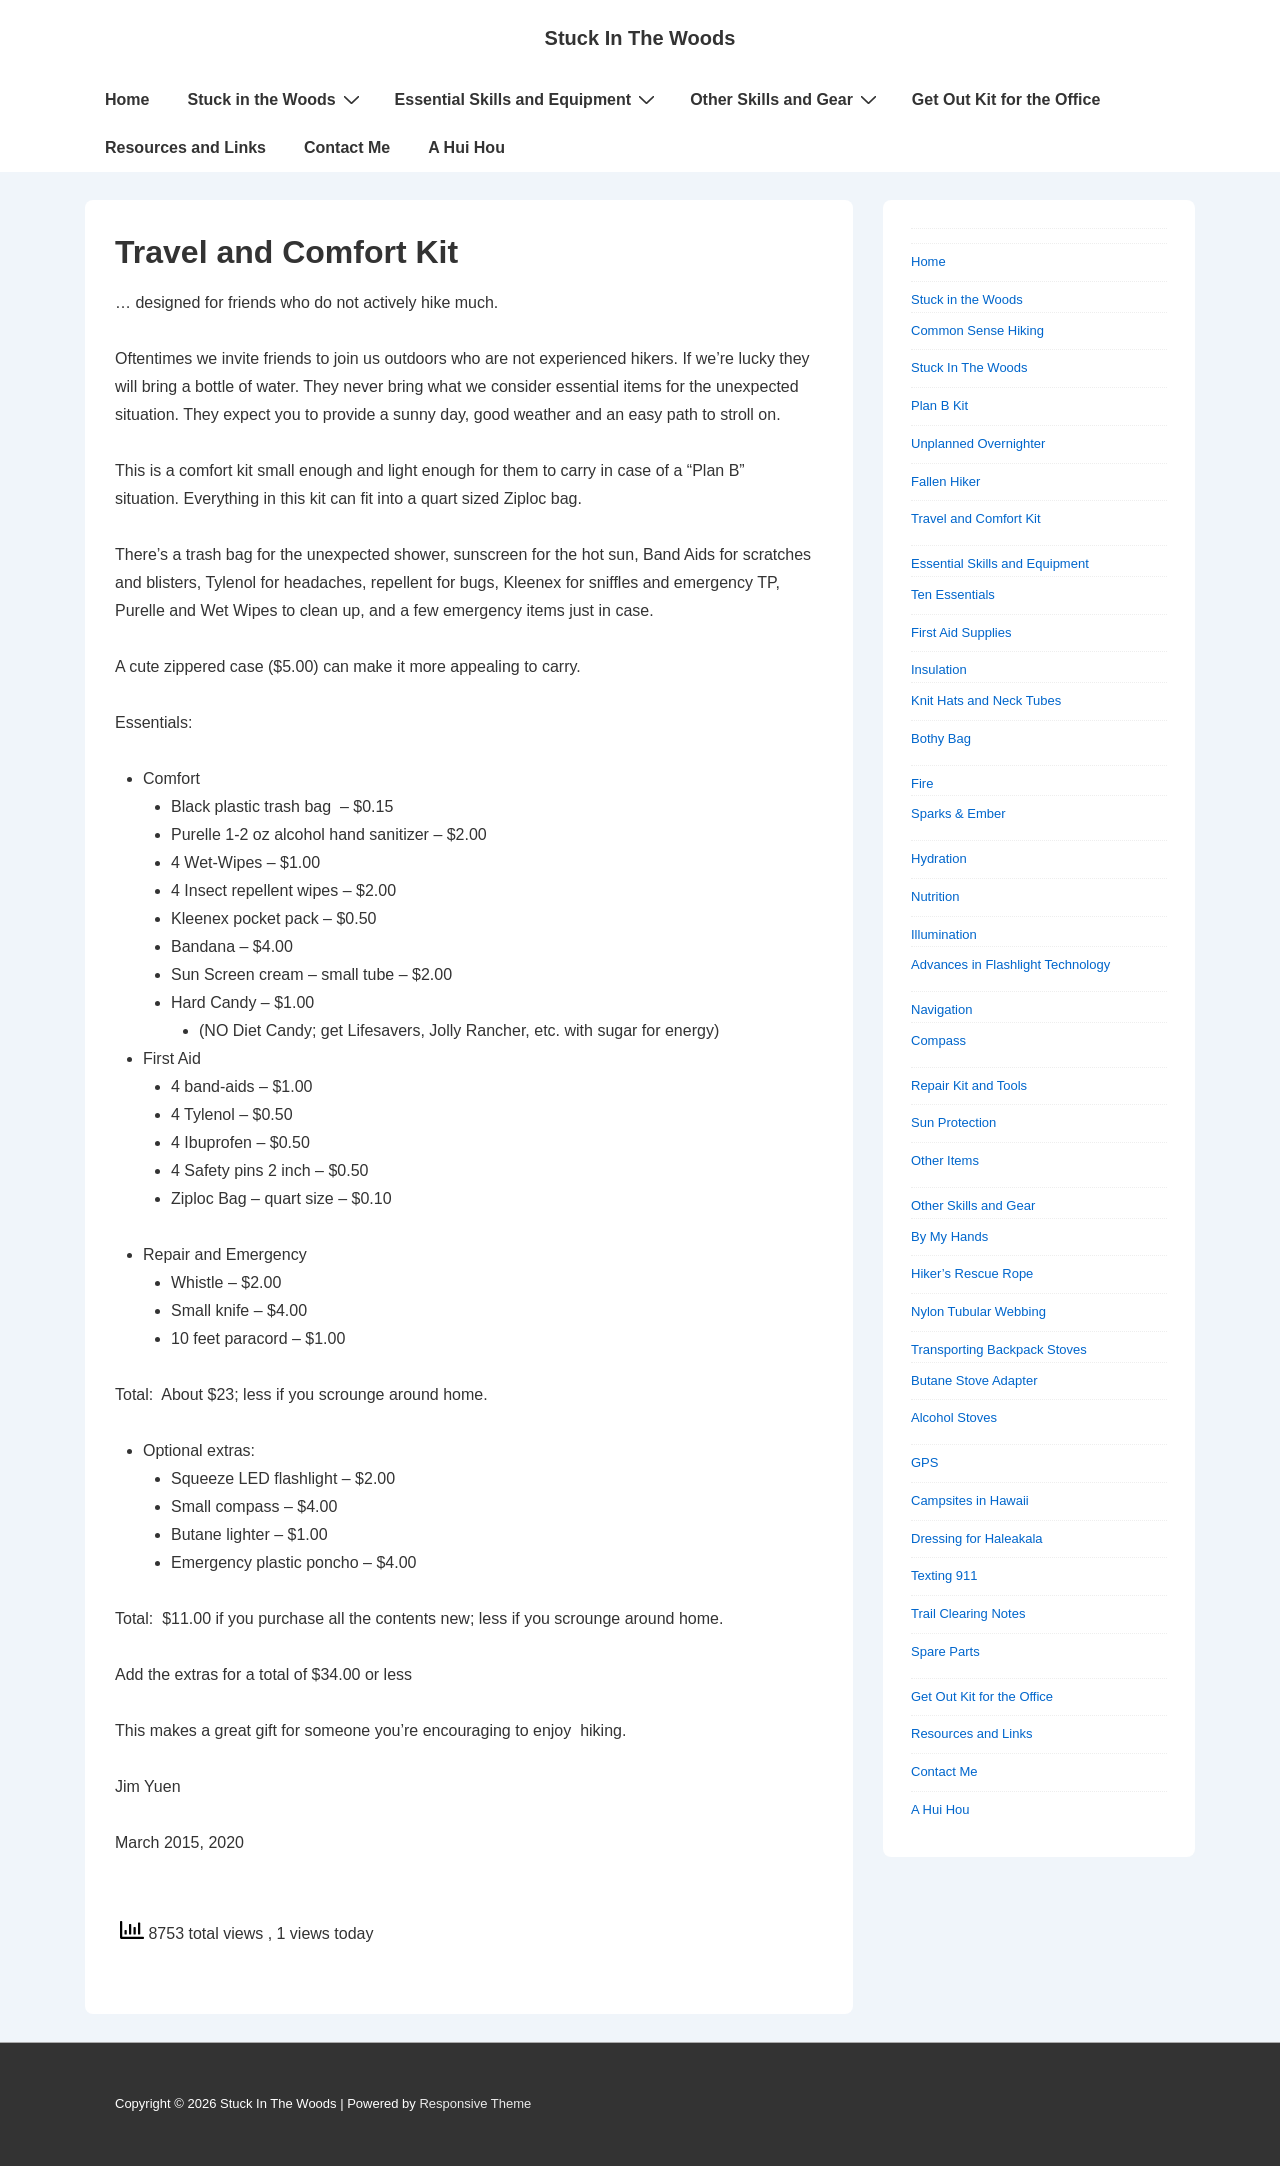  I want to click on Unplanned Overnighter, so click(978, 443).